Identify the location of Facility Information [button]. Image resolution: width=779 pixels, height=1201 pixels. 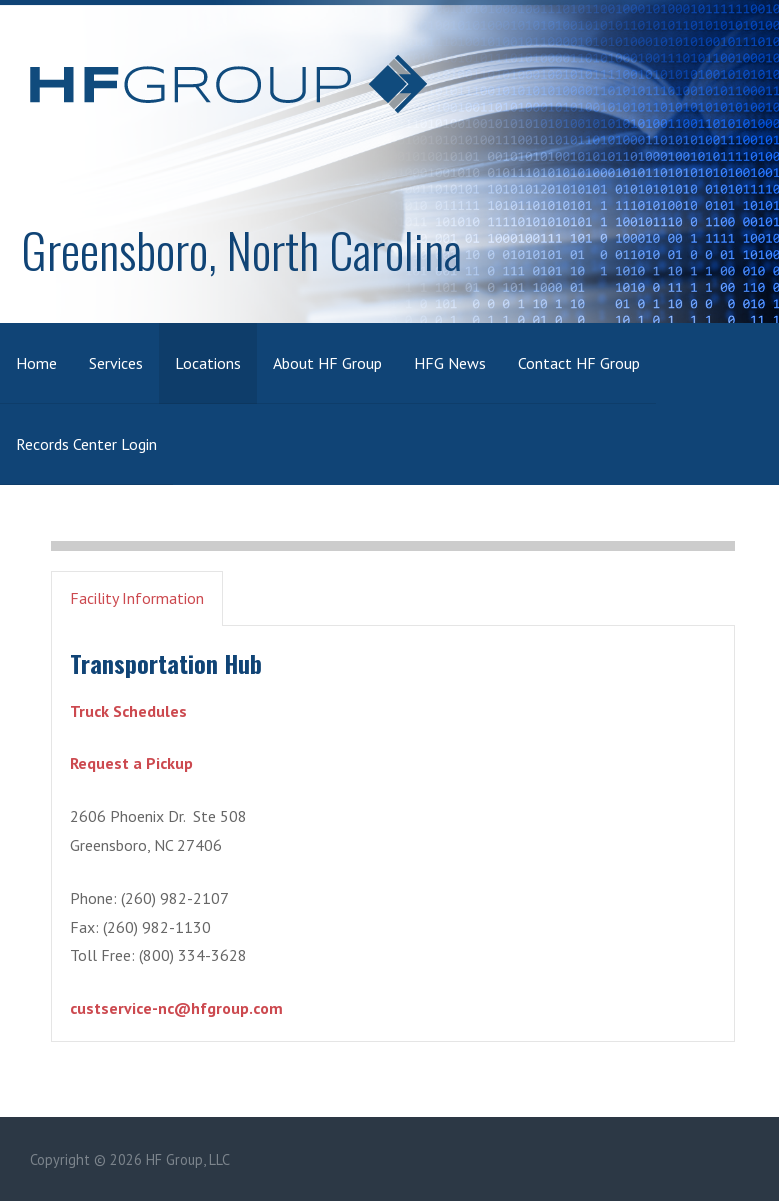
(137, 598).